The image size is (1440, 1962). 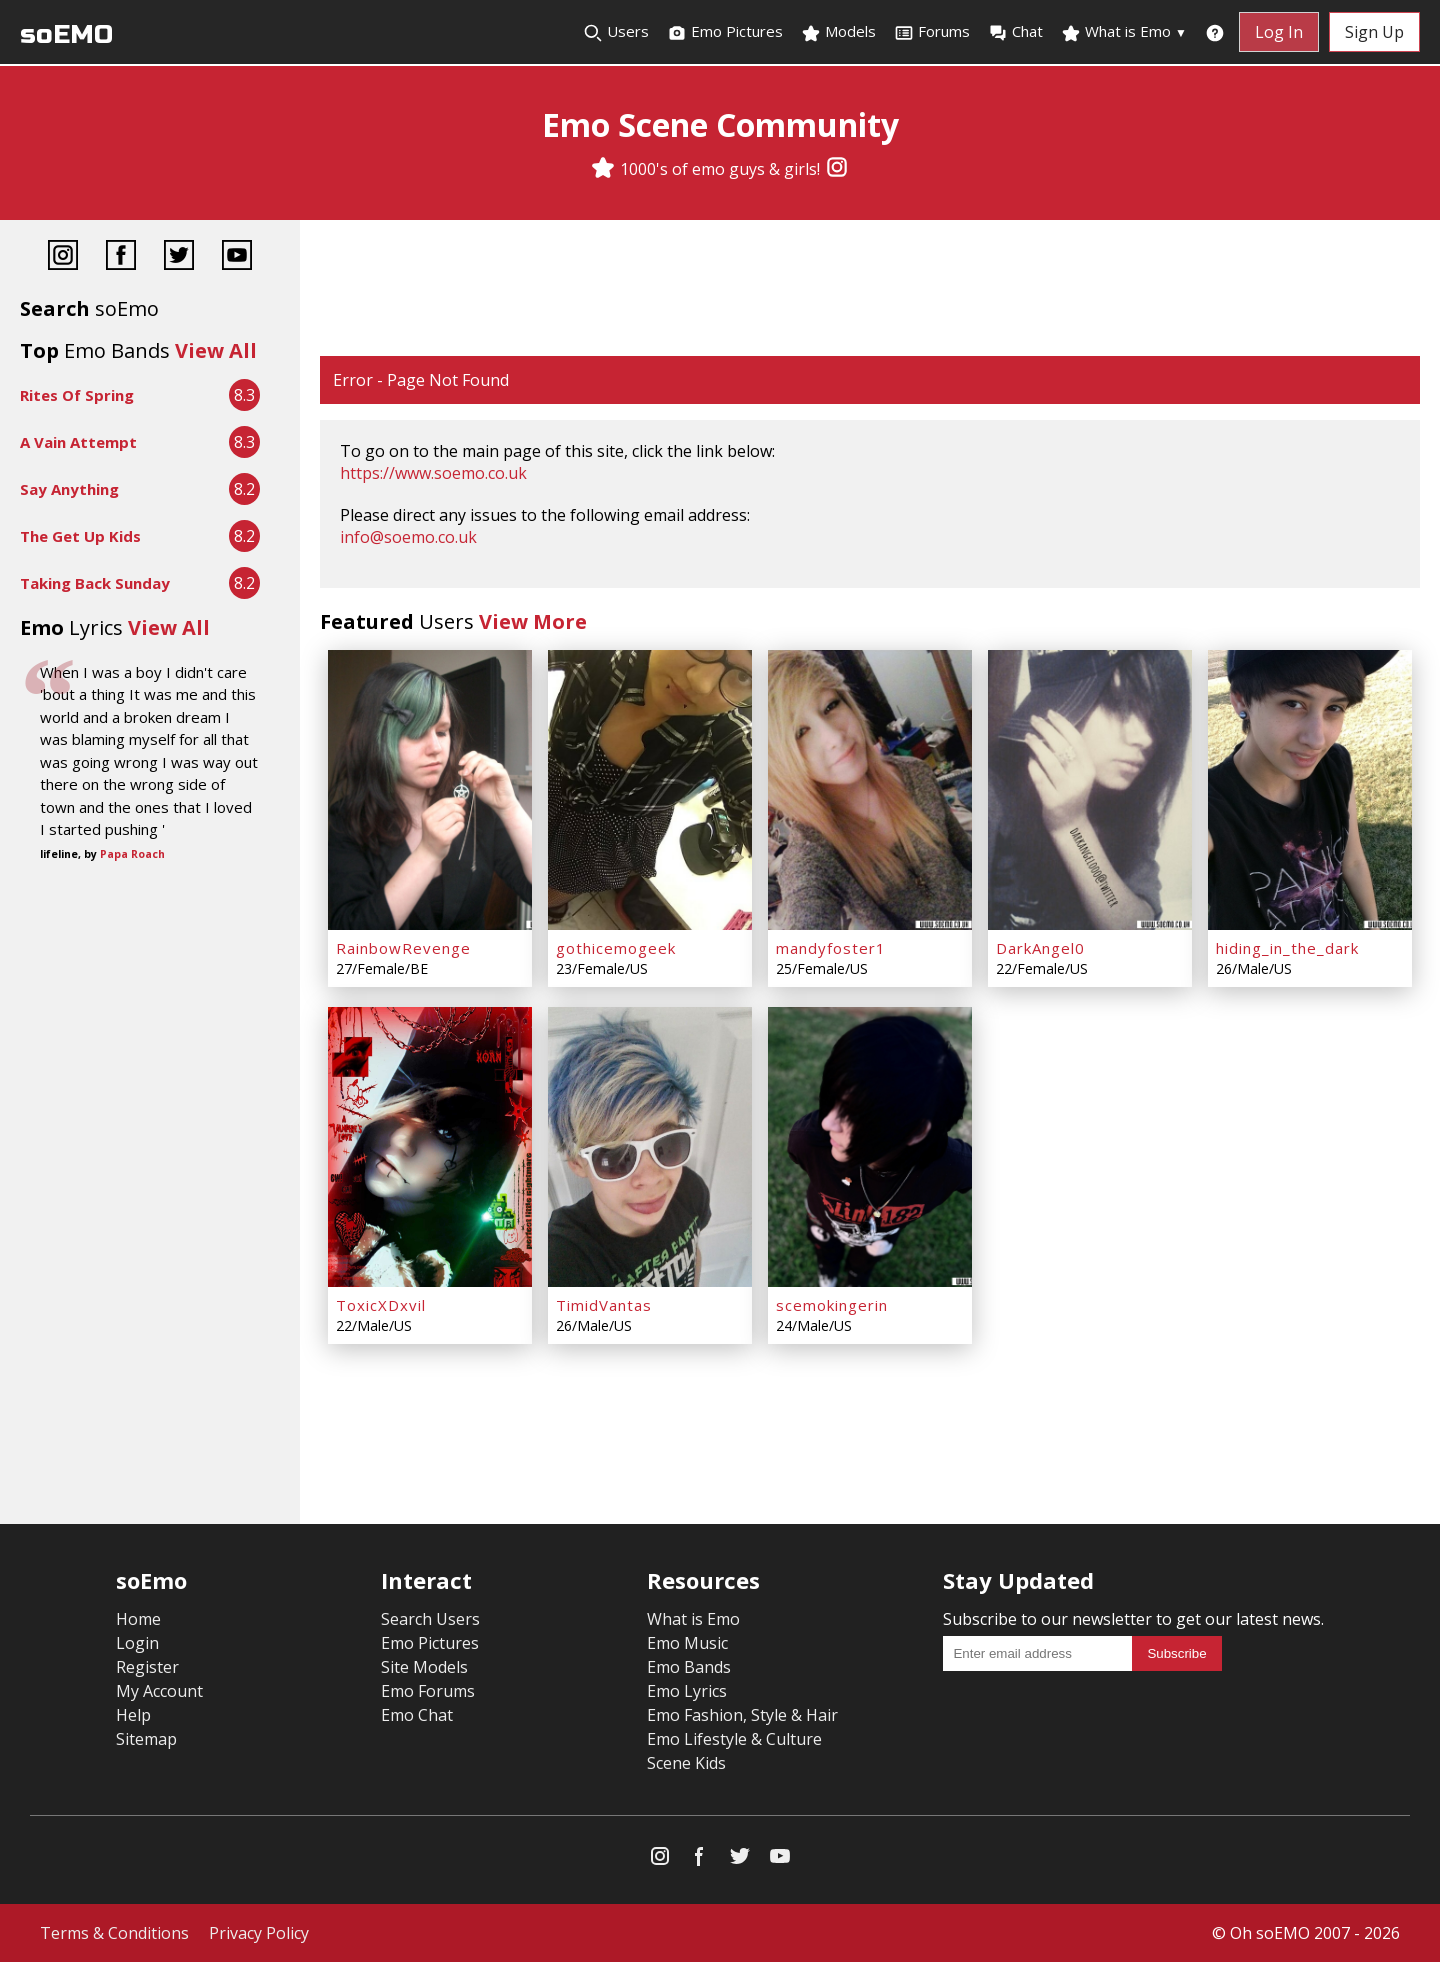 I want to click on Say Anything, so click(x=69, y=489).